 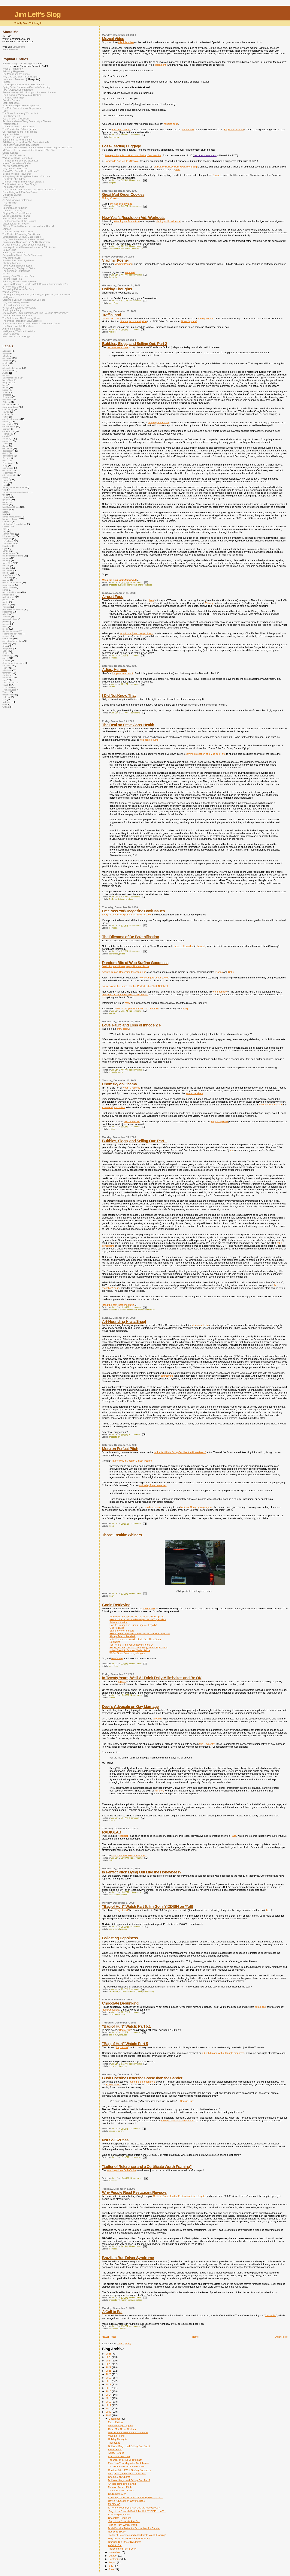 What do you see at coordinates (6, 458) in the screenshot?
I see `Dreams` at bounding box center [6, 458].